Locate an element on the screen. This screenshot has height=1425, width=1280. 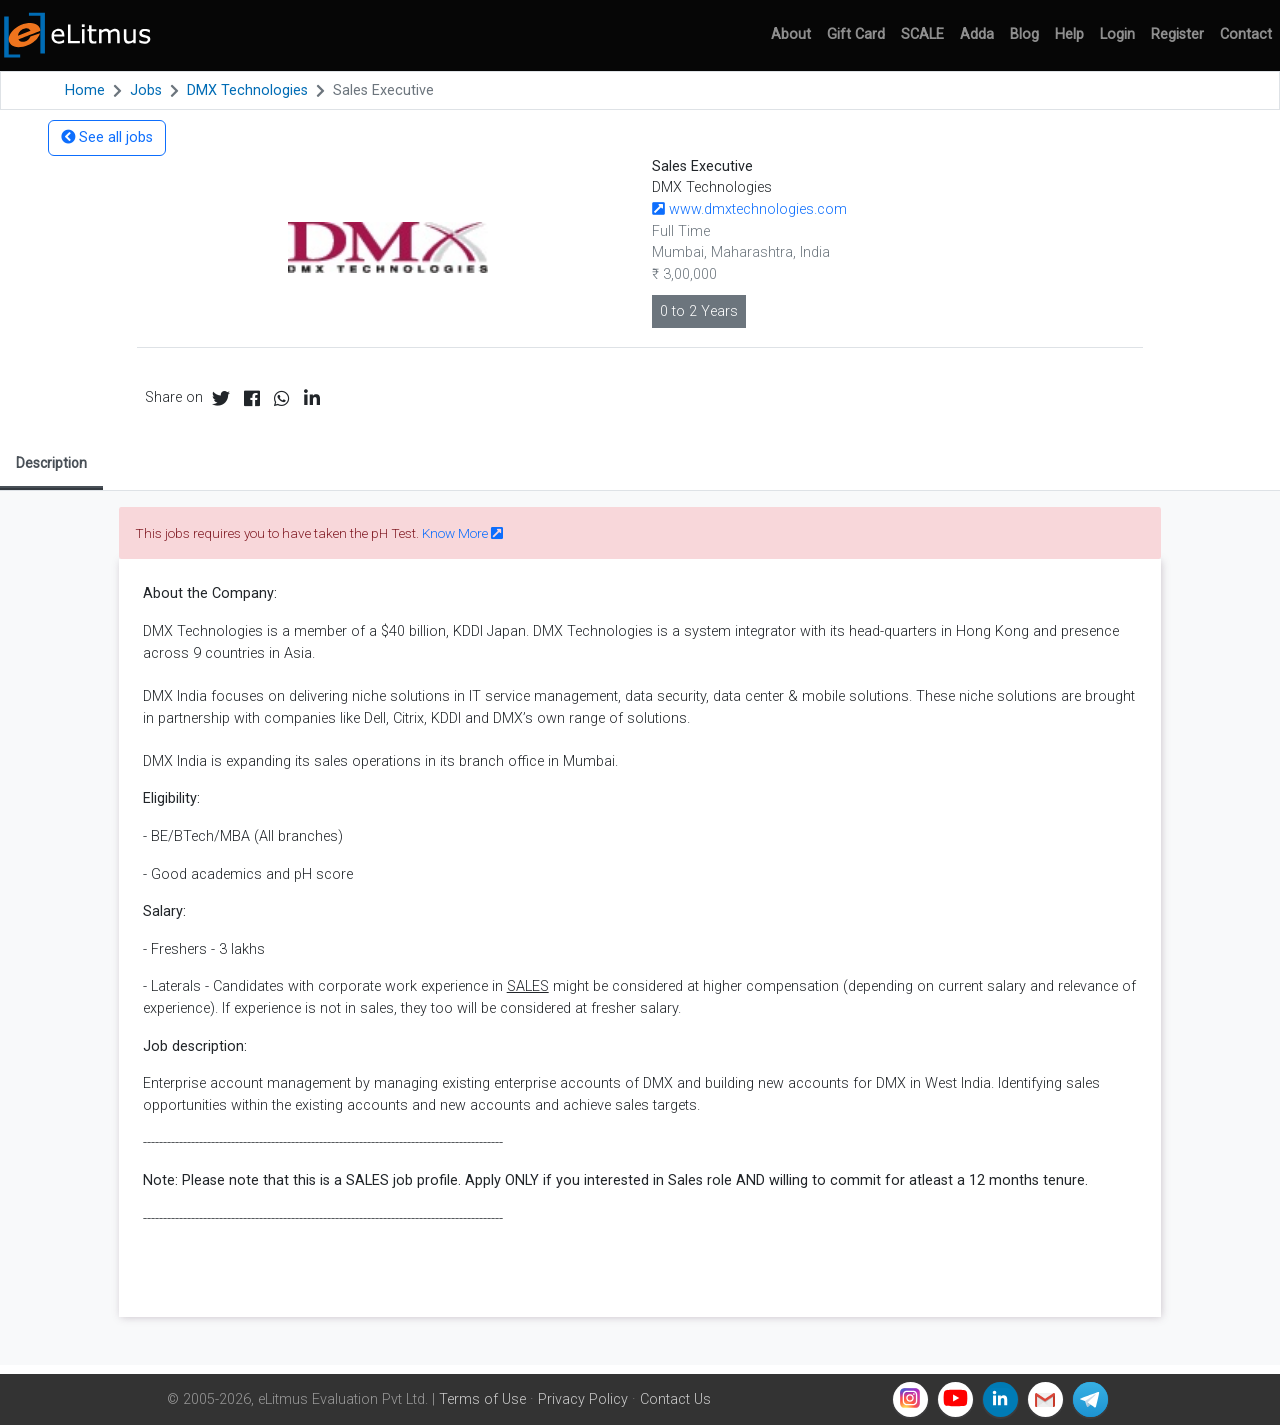
Register is located at coordinates (1177, 34).